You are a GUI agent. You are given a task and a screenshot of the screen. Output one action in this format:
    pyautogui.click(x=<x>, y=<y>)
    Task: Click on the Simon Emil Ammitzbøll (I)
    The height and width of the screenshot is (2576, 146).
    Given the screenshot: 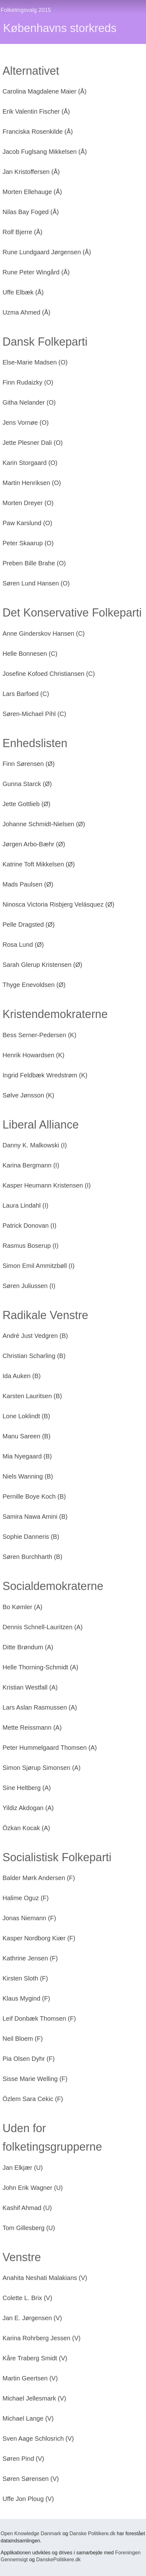 What is the action you would take?
    pyautogui.click(x=39, y=1265)
    